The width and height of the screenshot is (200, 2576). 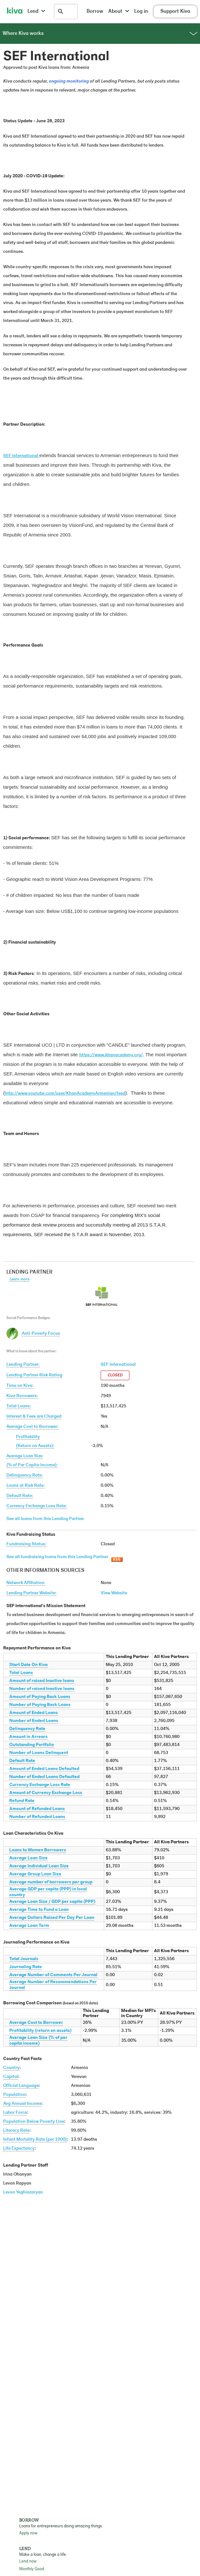 I want to click on Population, so click(x=14, y=2094).